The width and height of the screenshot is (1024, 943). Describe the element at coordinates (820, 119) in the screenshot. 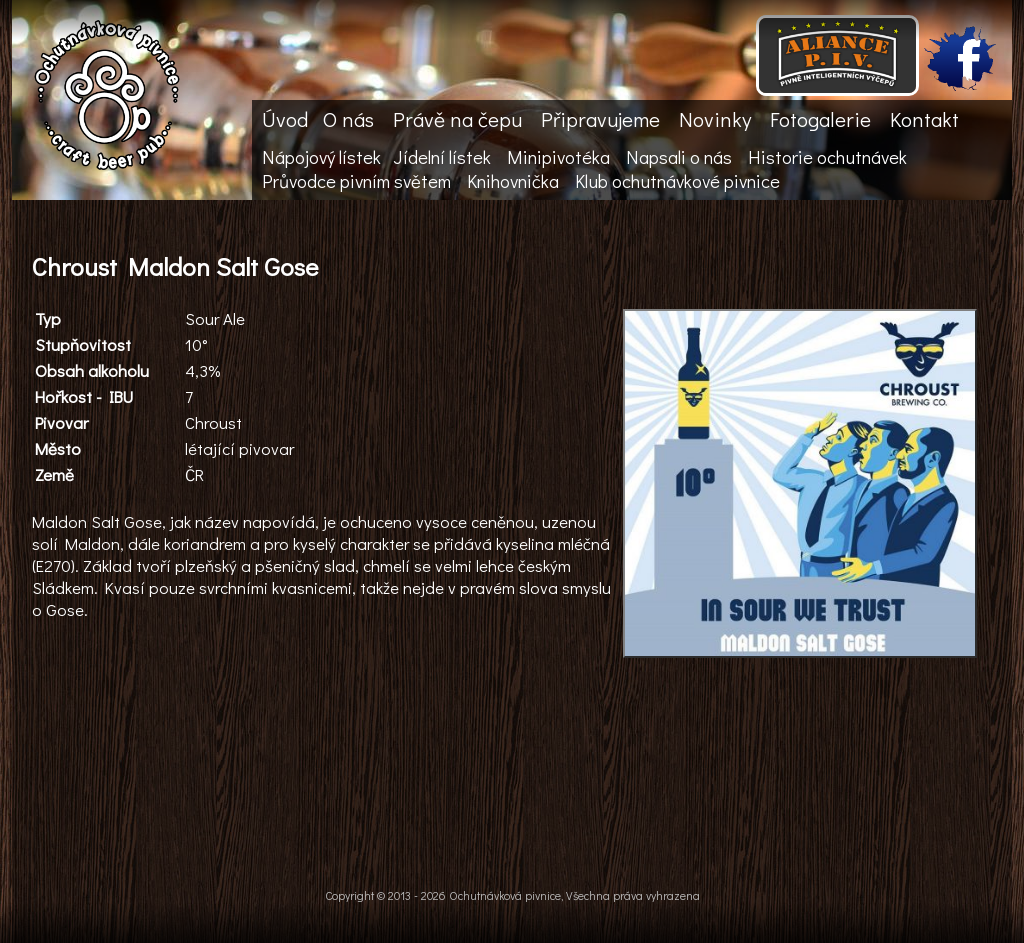

I see `Fotogalerie` at that location.